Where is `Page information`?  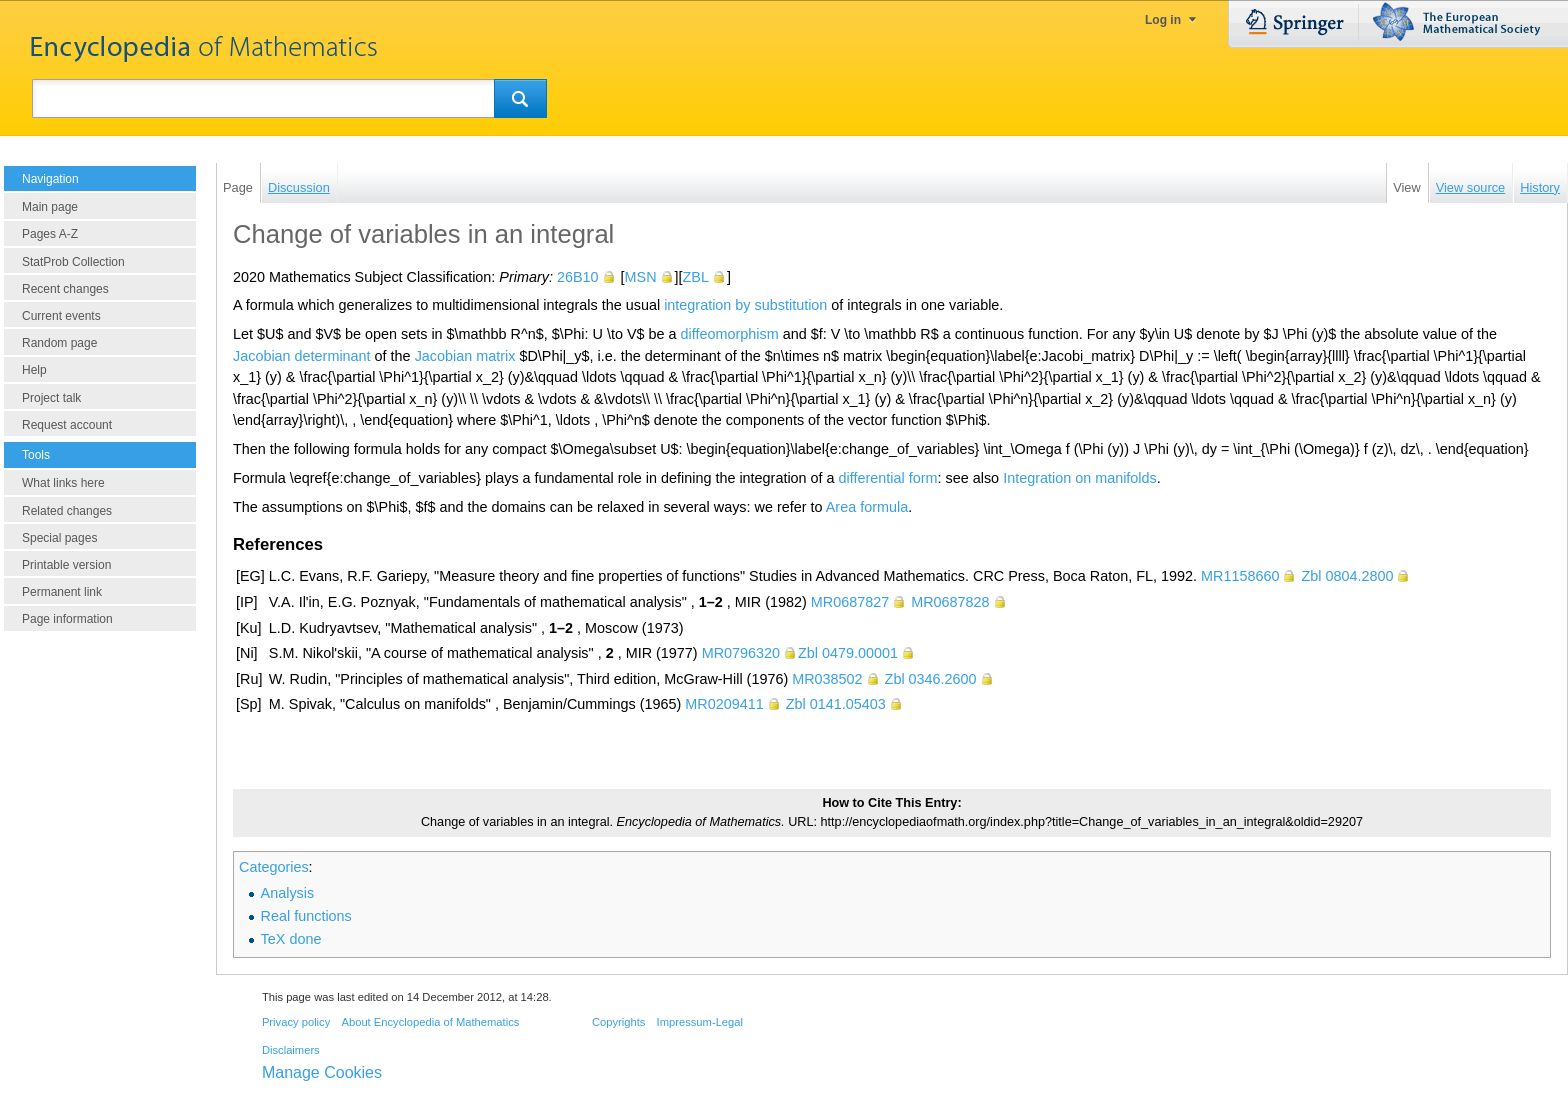 Page information is located at coordinates (67, 619).